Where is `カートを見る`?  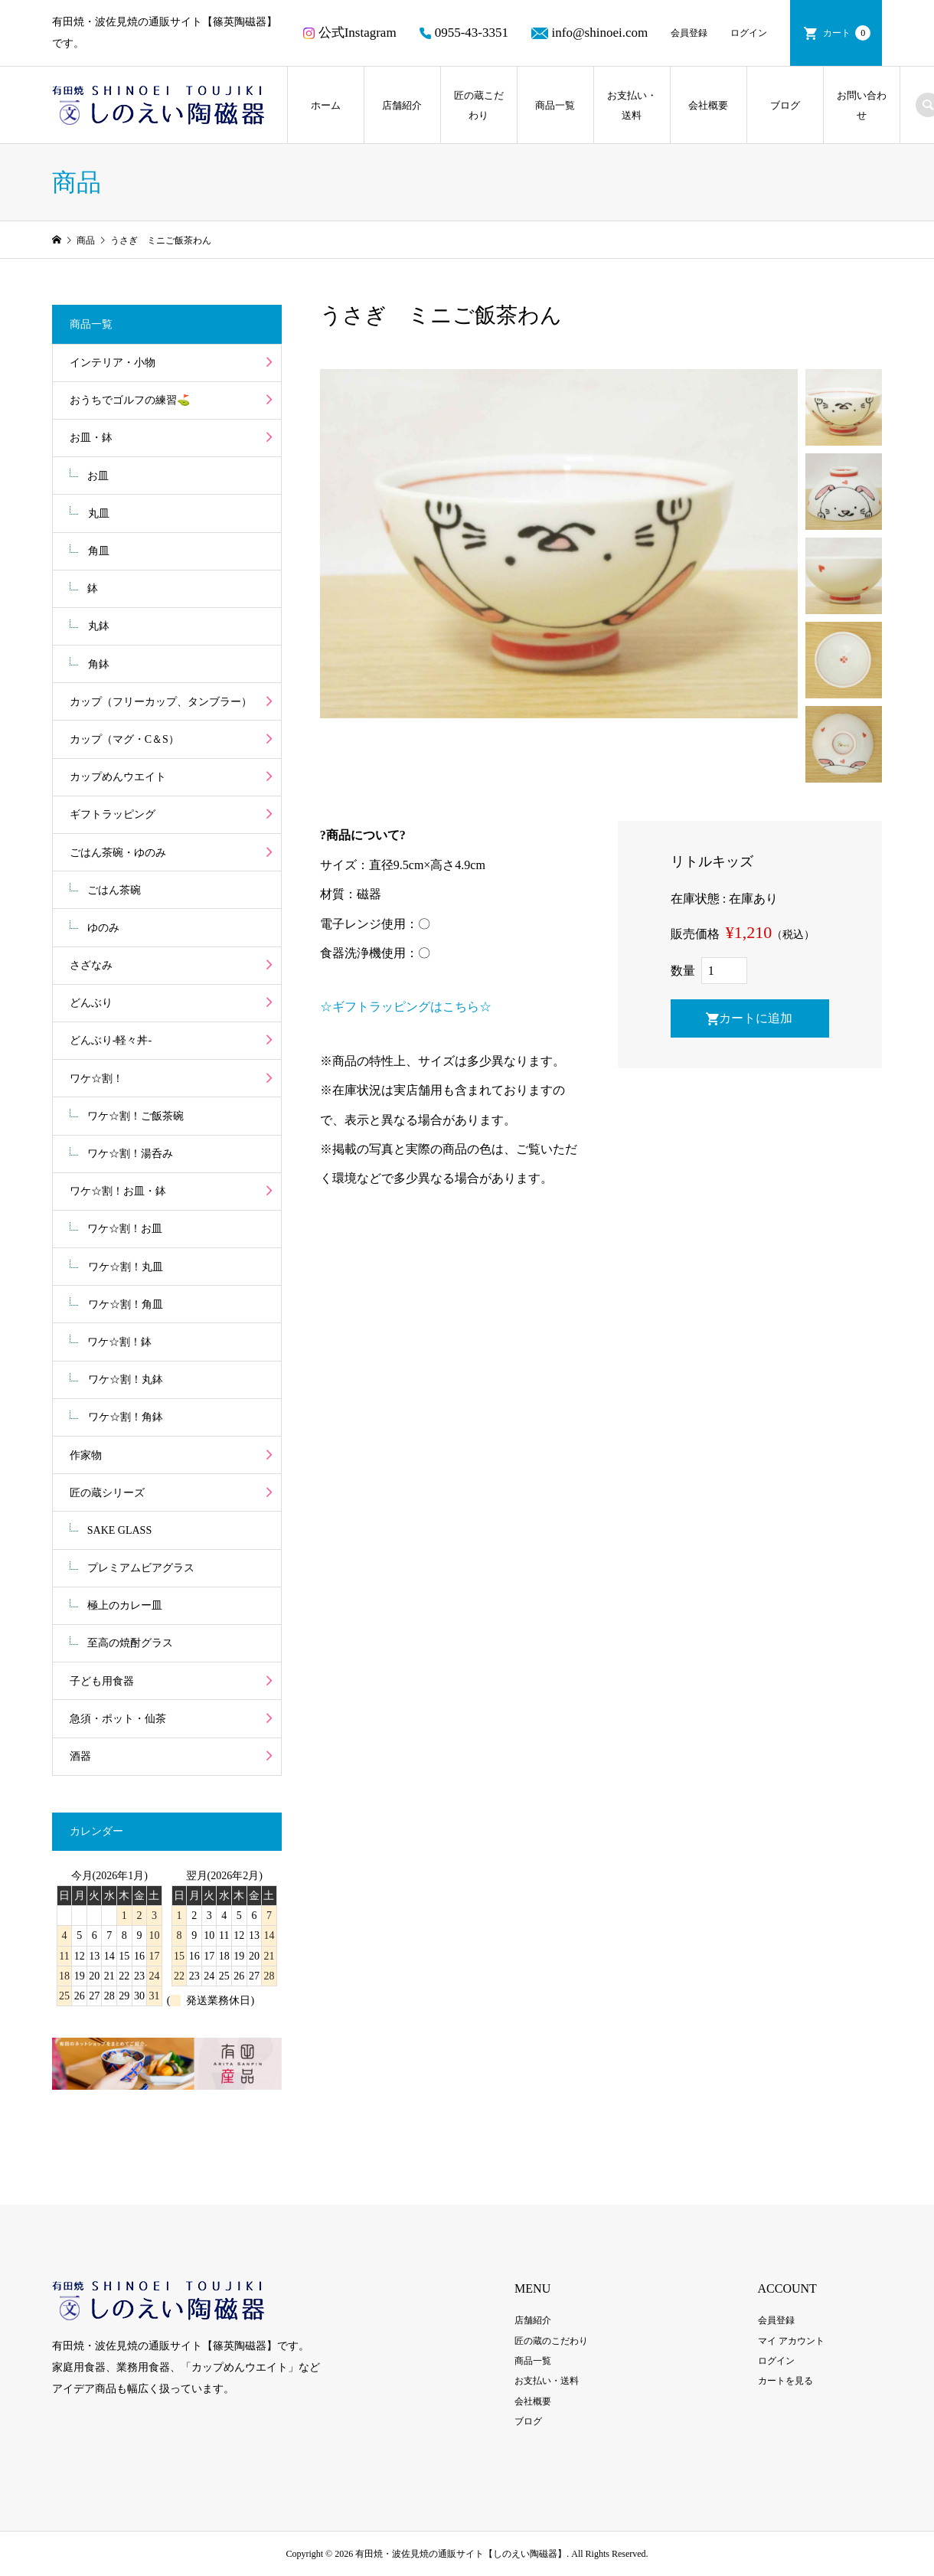
カートを見る is located at coordinates (785, 2380).